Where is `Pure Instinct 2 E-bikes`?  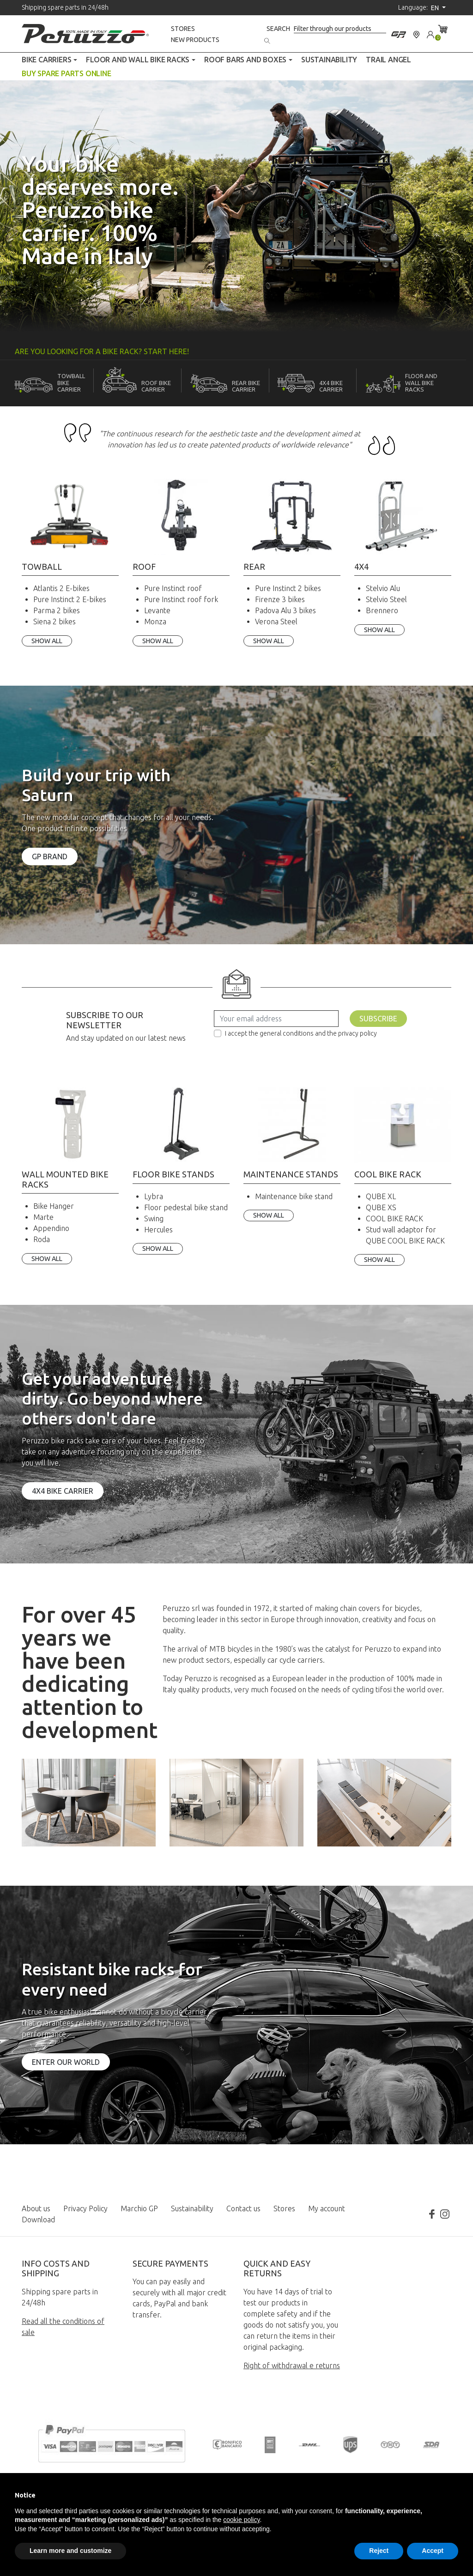 Pure Instinct 2 E-bikes is located at coordinates (69, 599).